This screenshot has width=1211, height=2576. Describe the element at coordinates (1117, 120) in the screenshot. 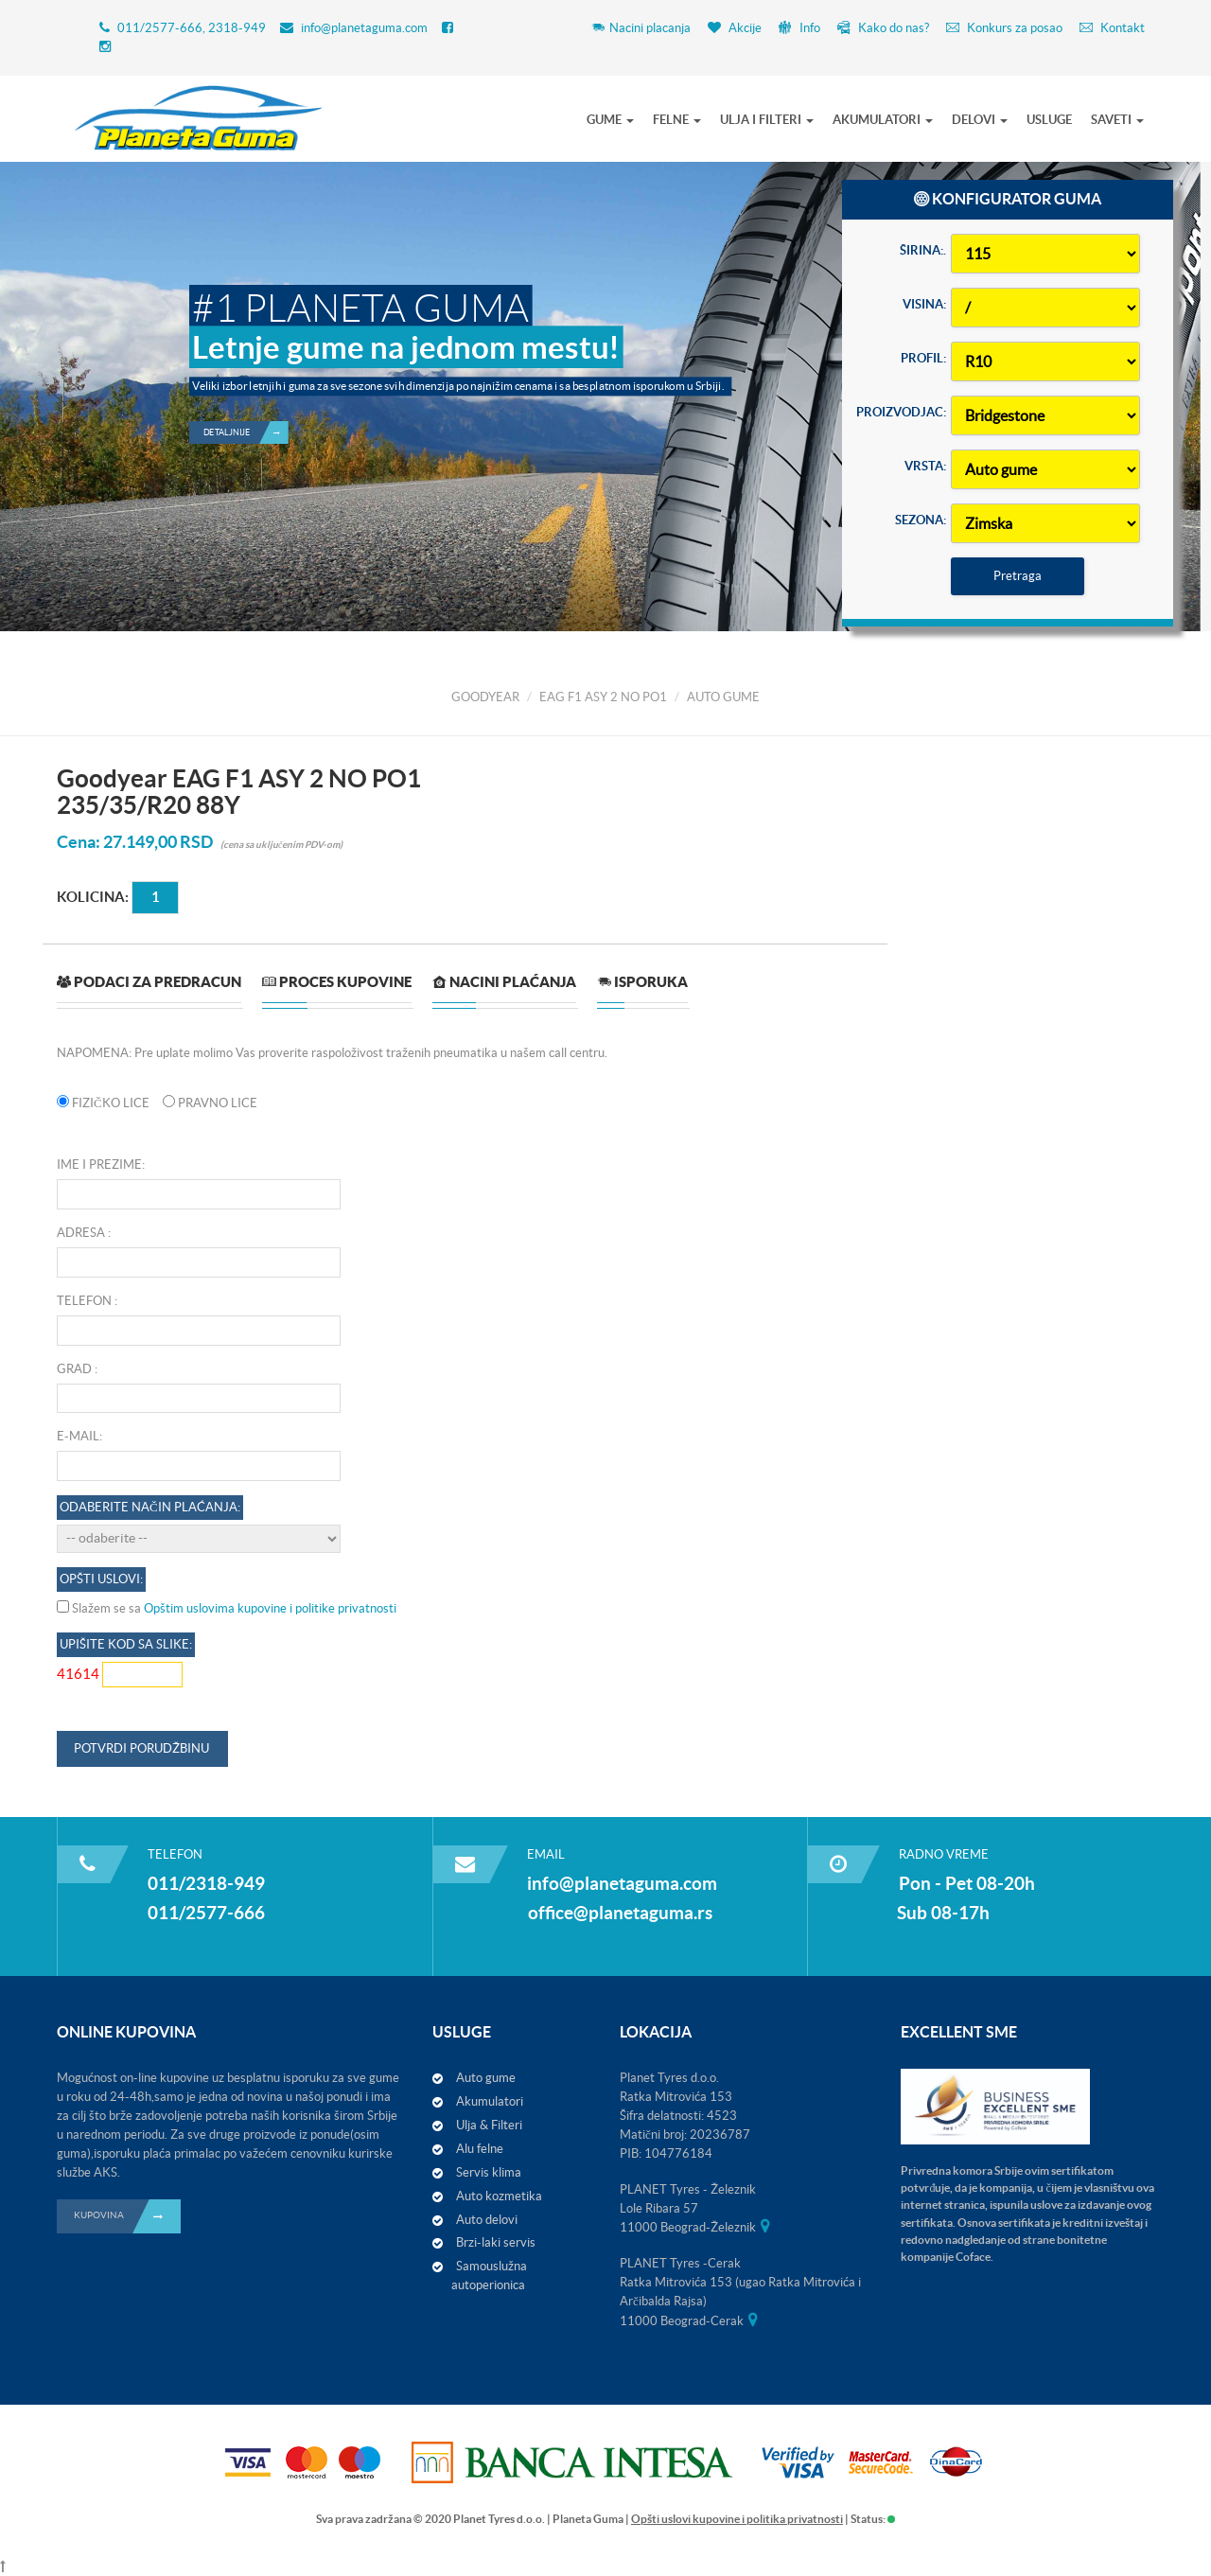

I see `SAVETI` at that location.